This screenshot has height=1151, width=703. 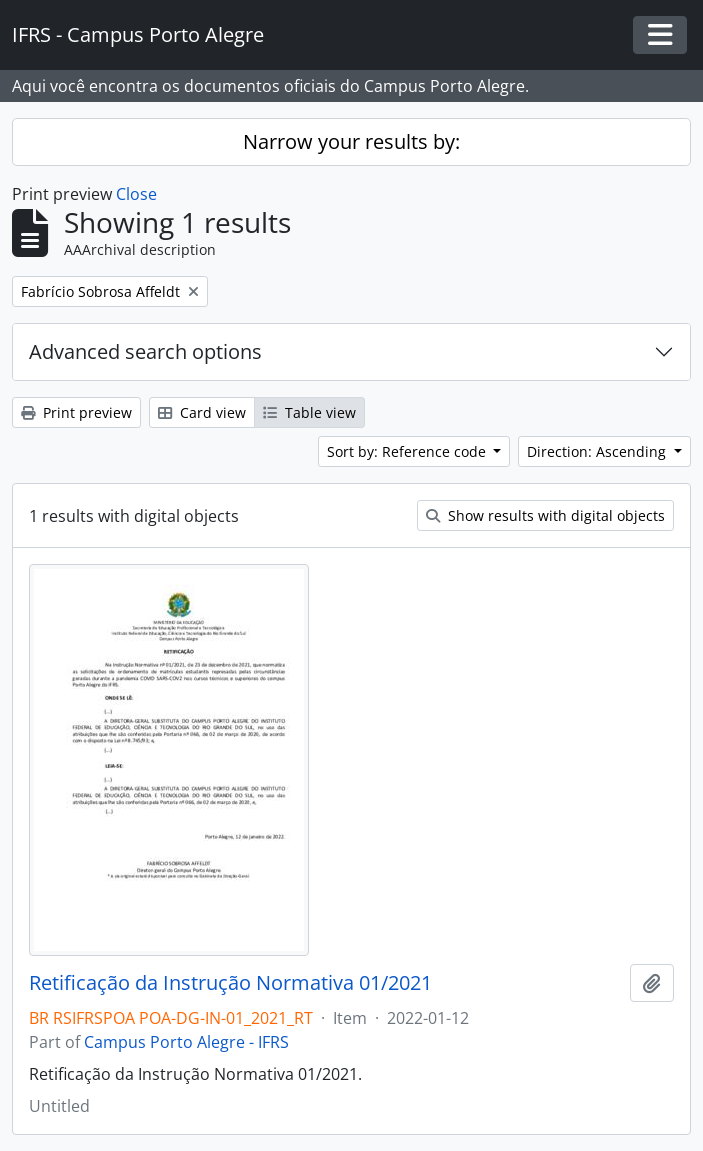 I want to click on Campus Porto Alegre - IFRS, so click(x=186, y=1042).